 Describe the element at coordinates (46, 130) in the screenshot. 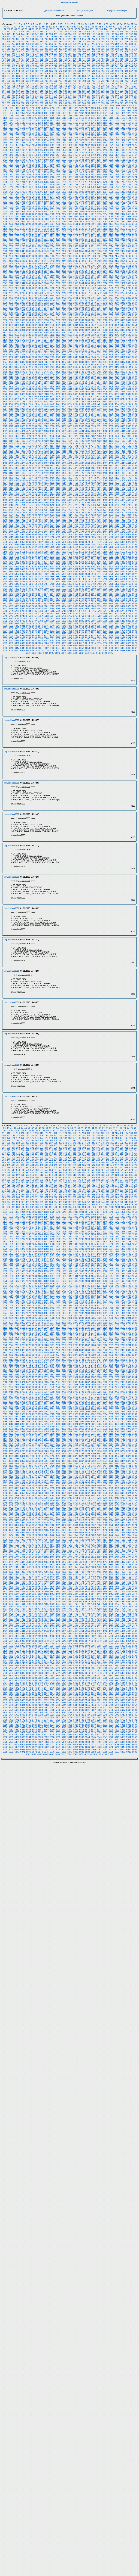

I see `1222` at that location.